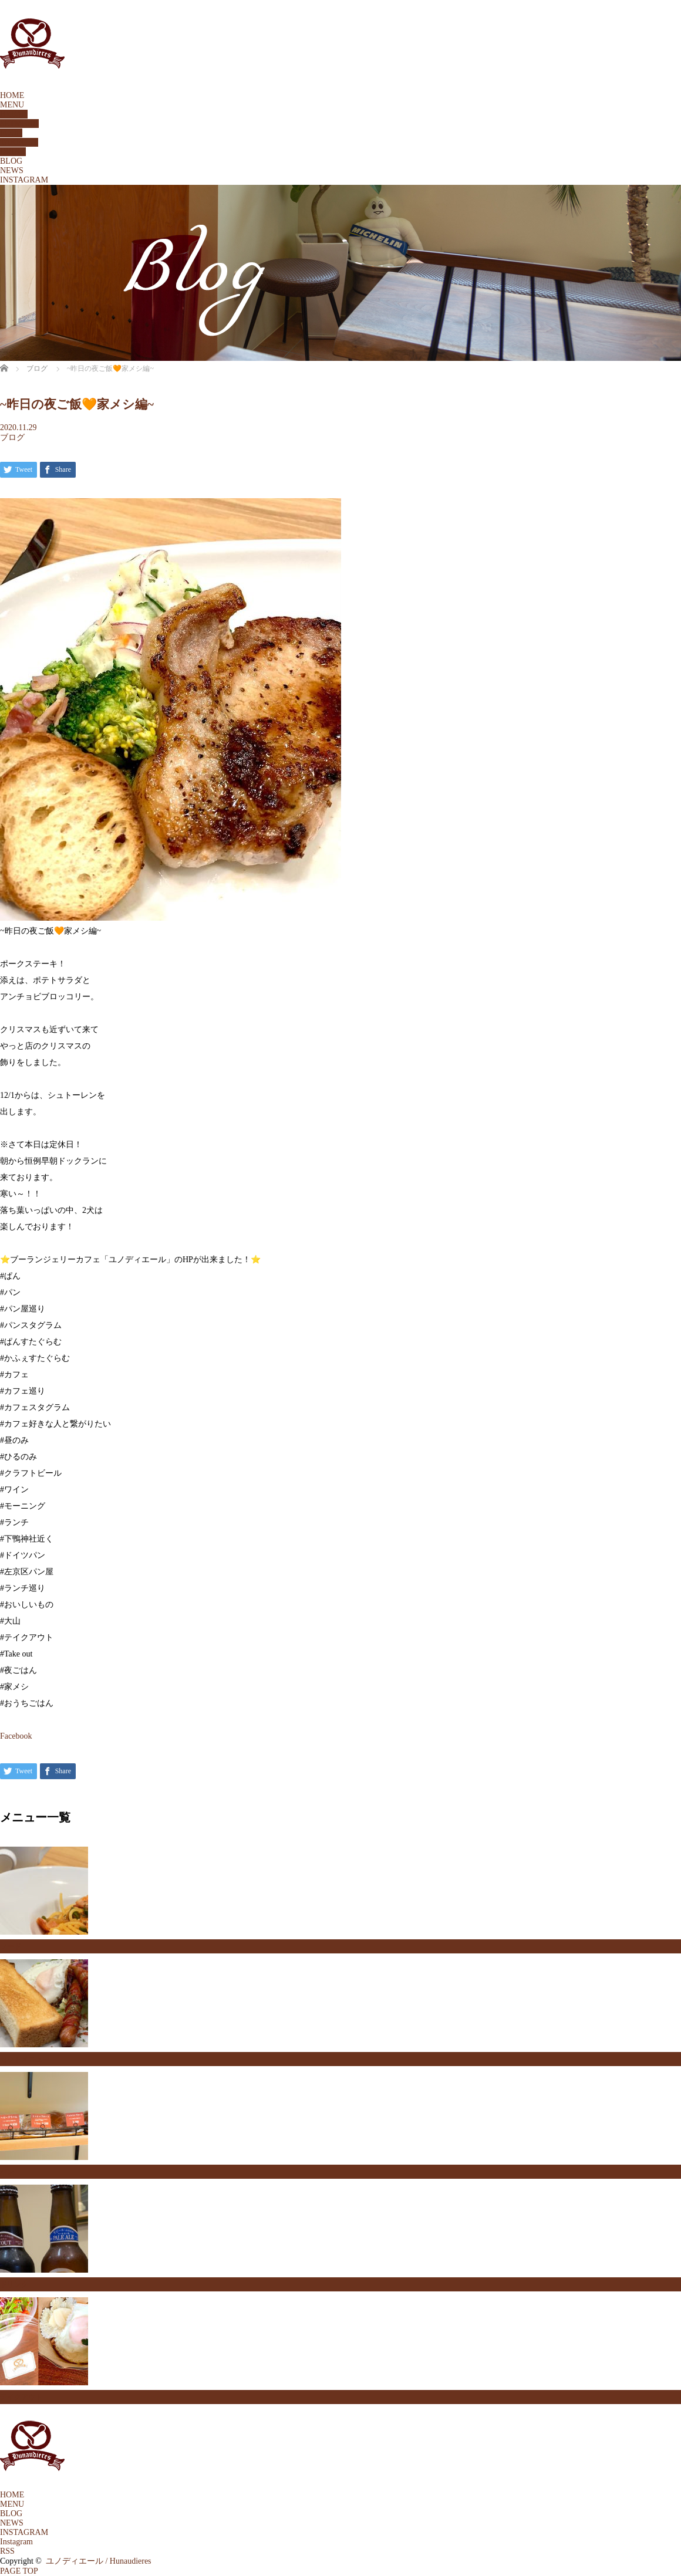  Describe the element at coordinates (14, 2284) in the screenshot. I see `ドリンク` at that location.